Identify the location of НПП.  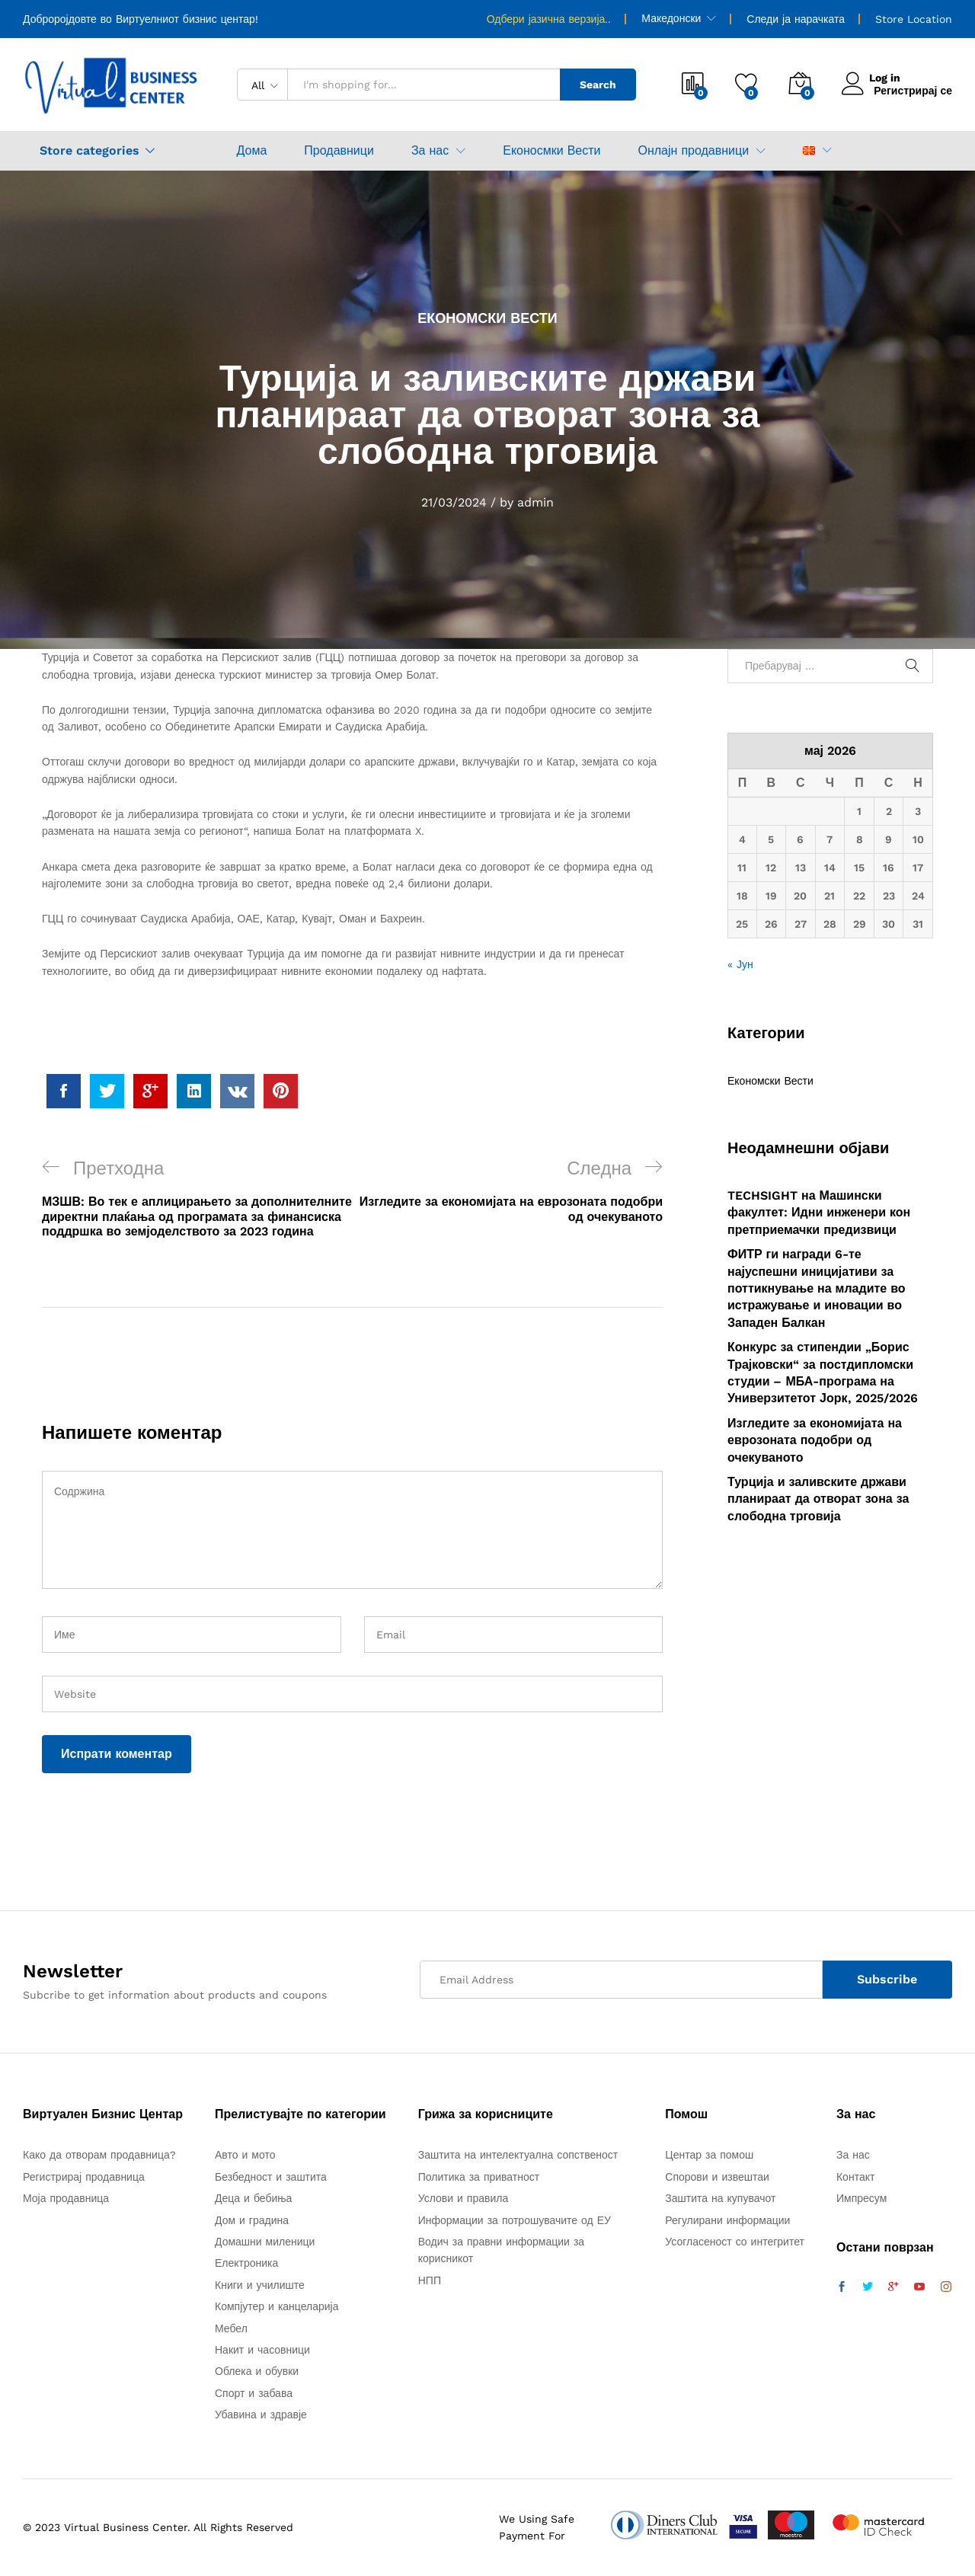
(429, 2280).